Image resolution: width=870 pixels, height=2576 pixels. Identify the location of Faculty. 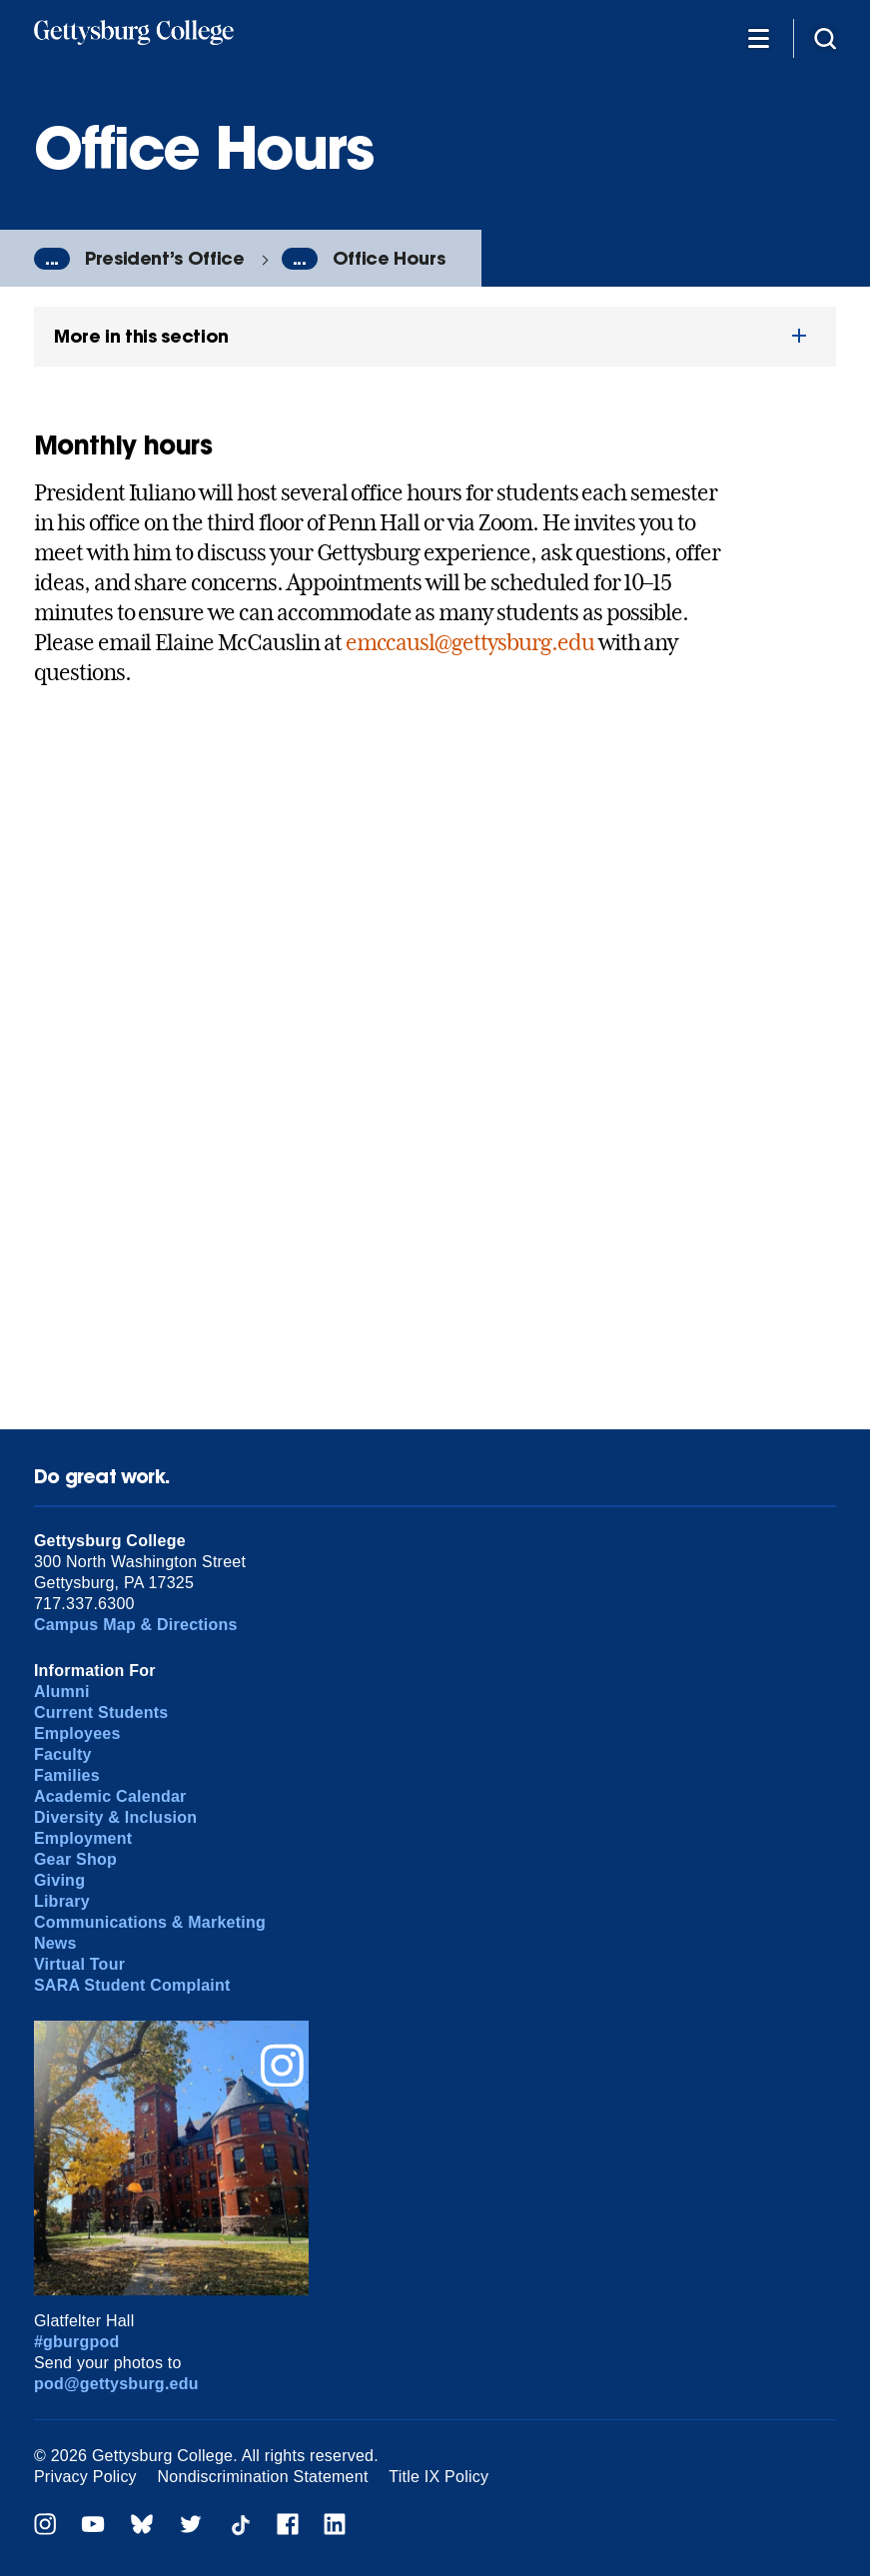
(63, 1754).